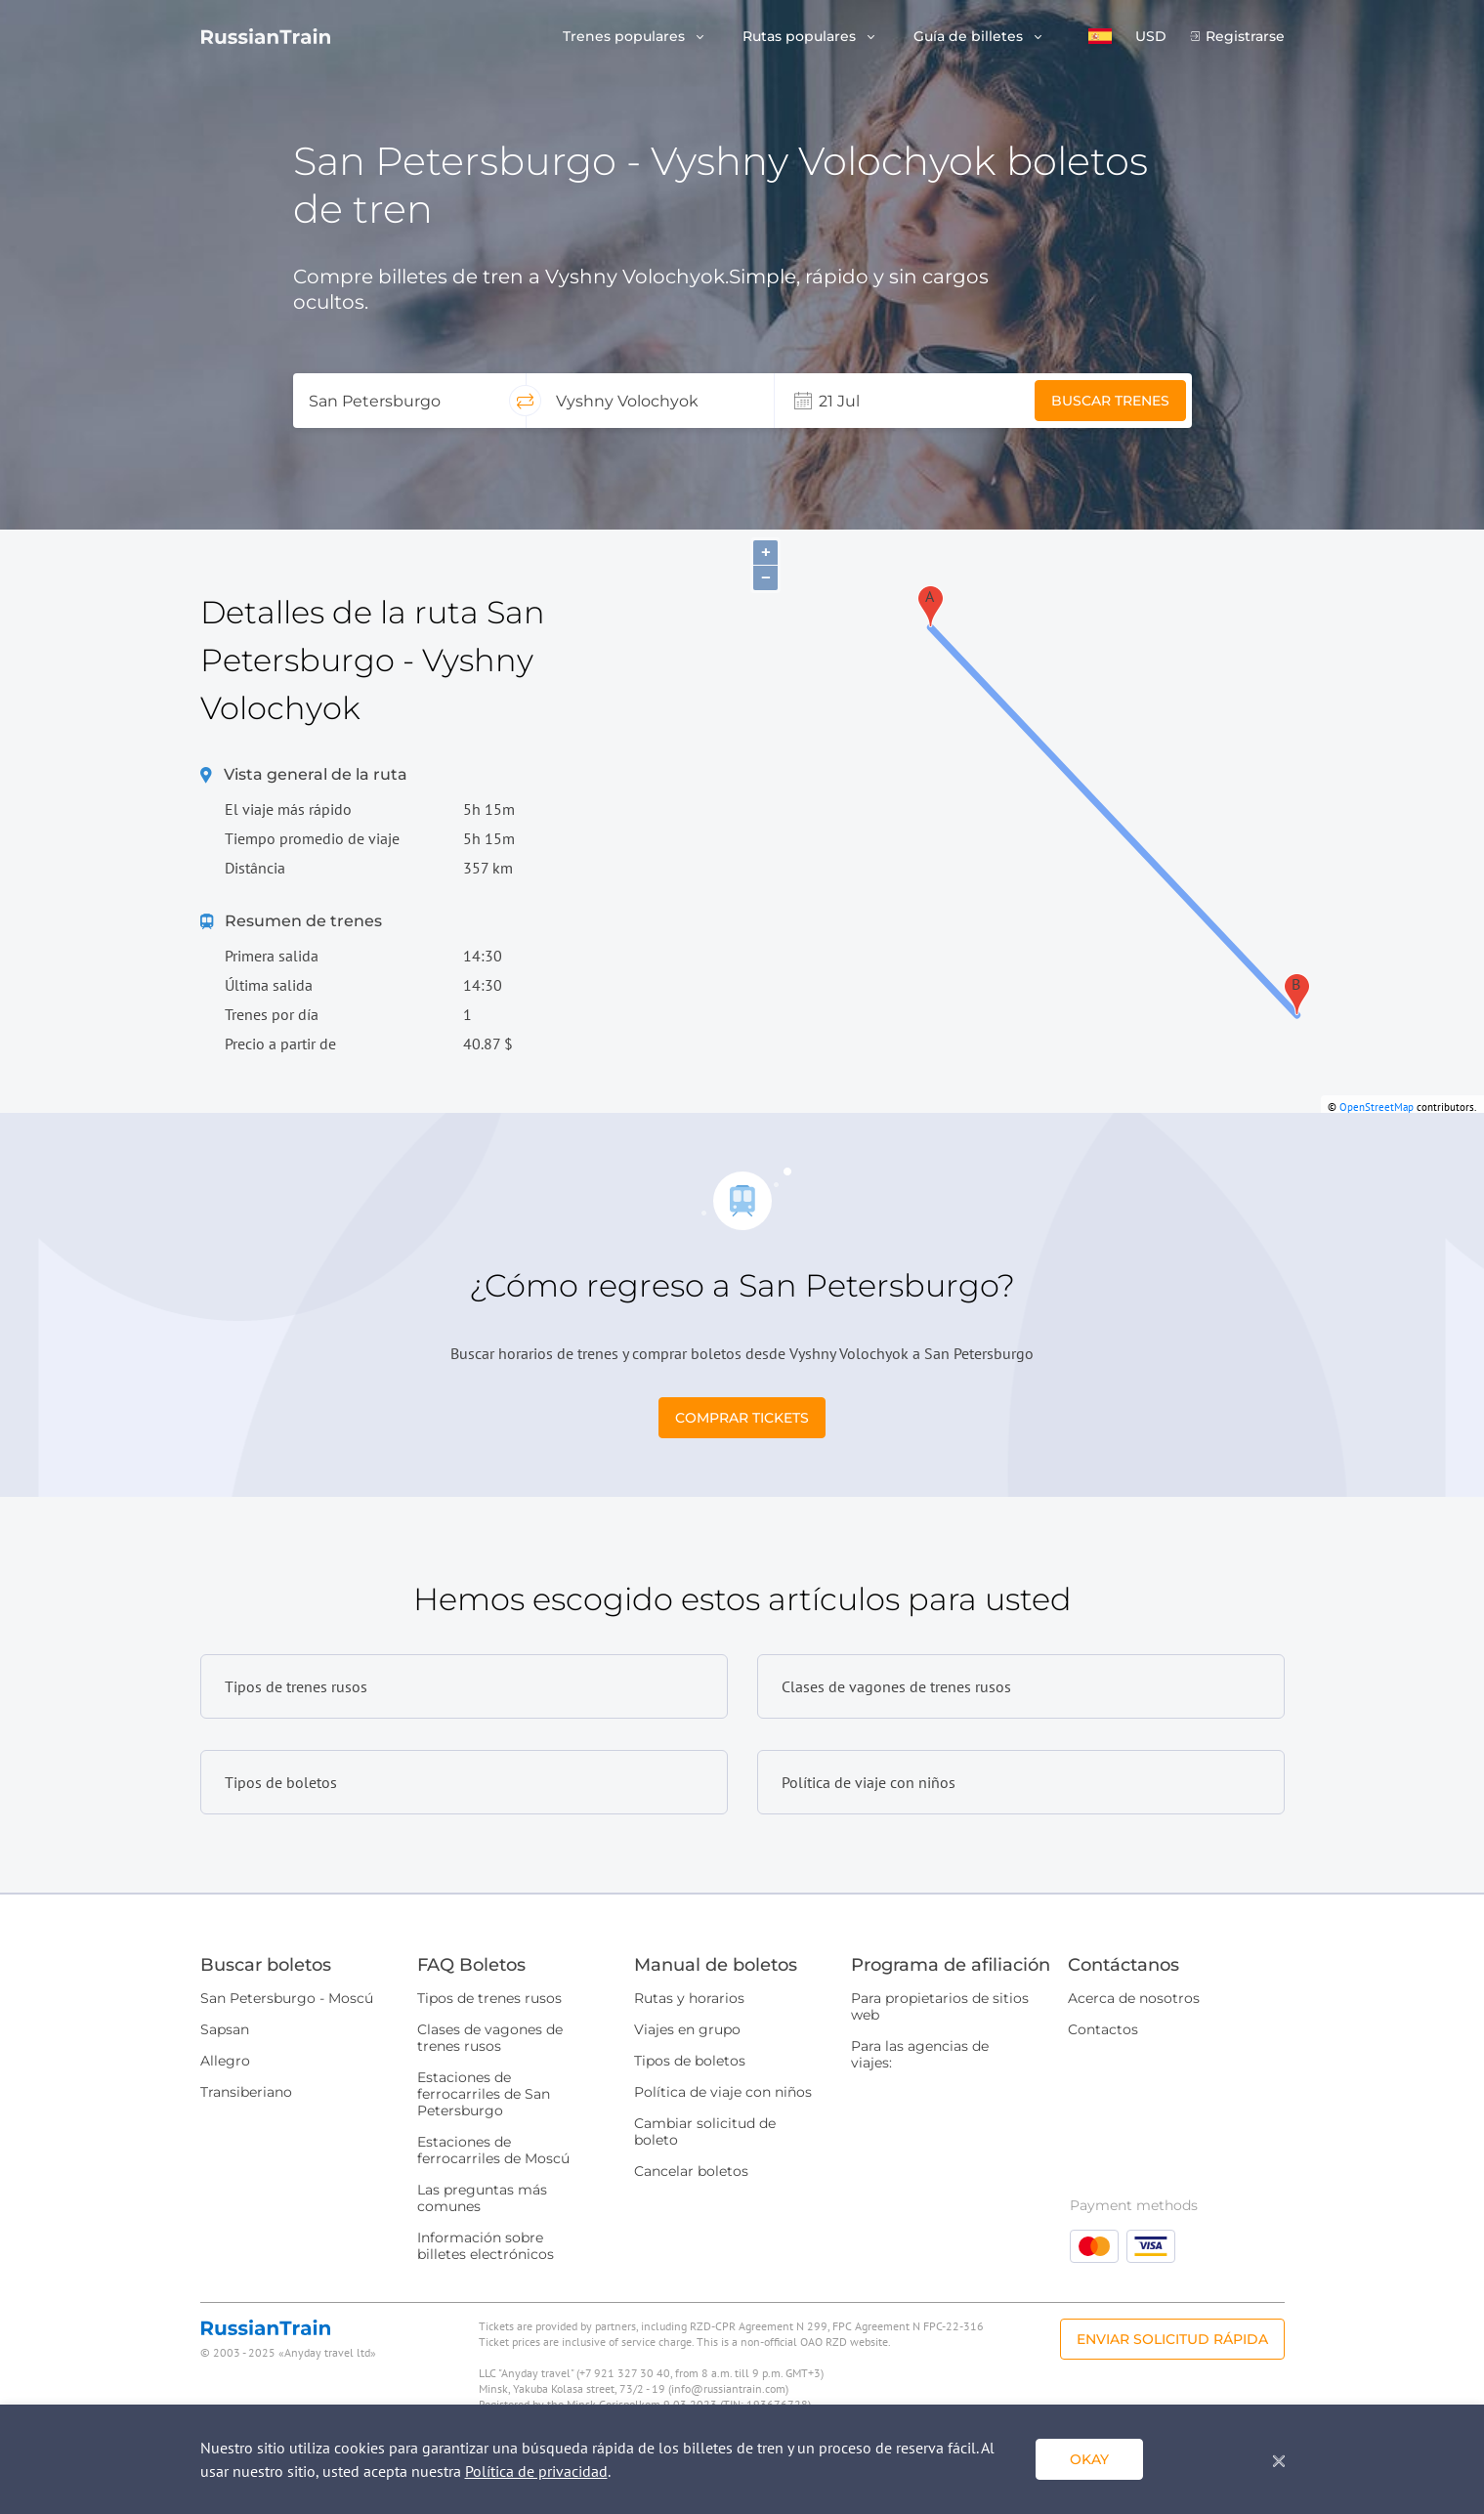 Image resolution: width=1484 pixels, height=2514 pixels. Describe the element at coordinates (489, 1998) in the screenshot. I see `Tipos de trenes rusos` at that location.